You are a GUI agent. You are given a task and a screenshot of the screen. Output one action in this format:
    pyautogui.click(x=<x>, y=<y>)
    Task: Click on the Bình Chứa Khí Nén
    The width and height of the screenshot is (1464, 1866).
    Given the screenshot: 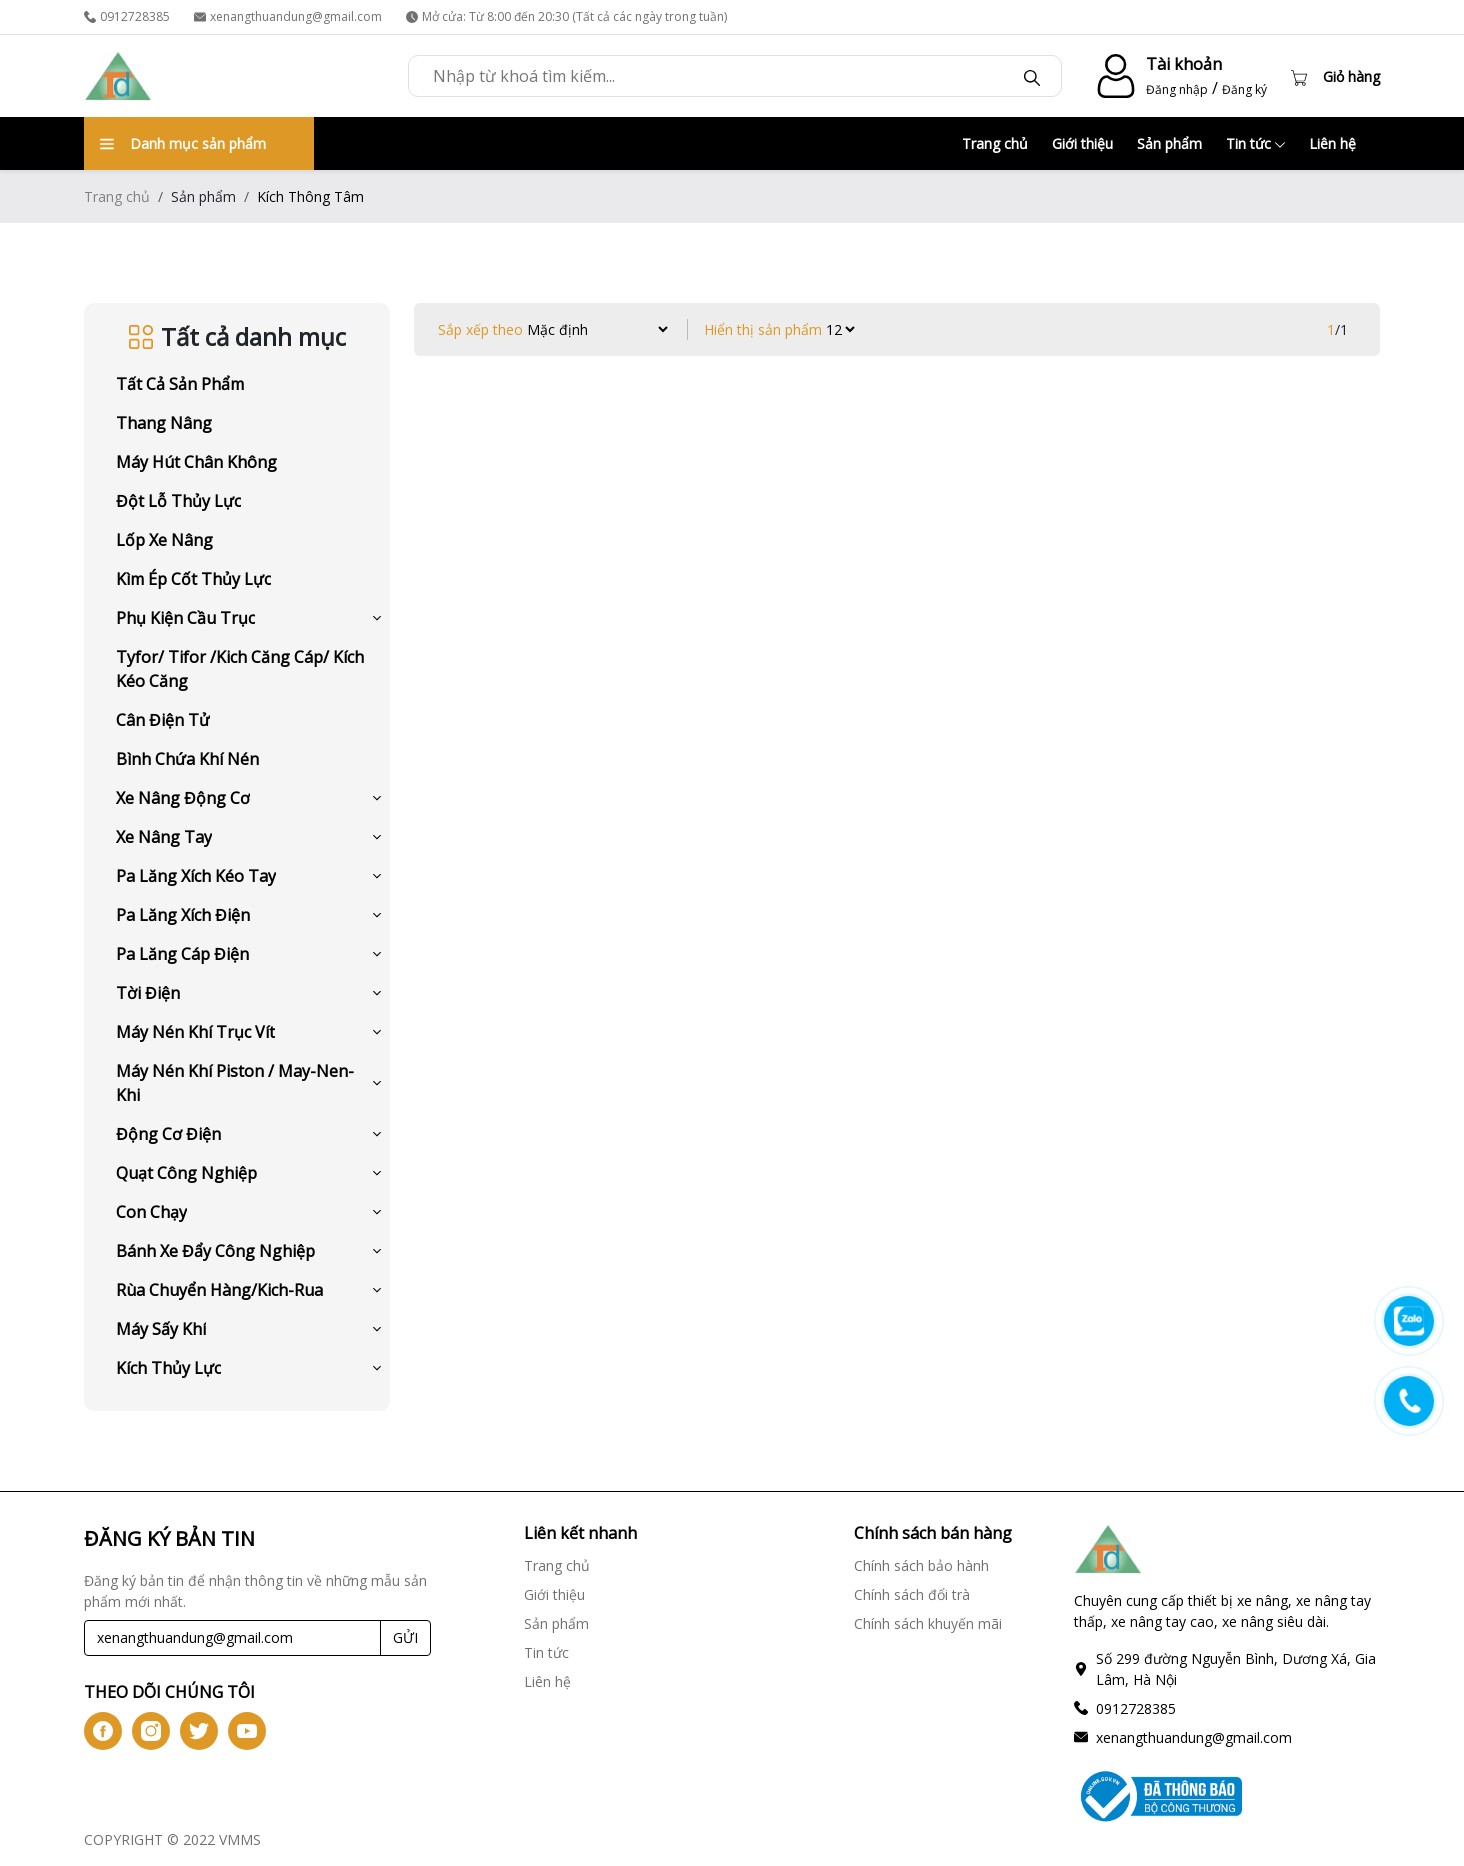 What is the action you would take?
    pyautogui.click(x=187, y=759)
    